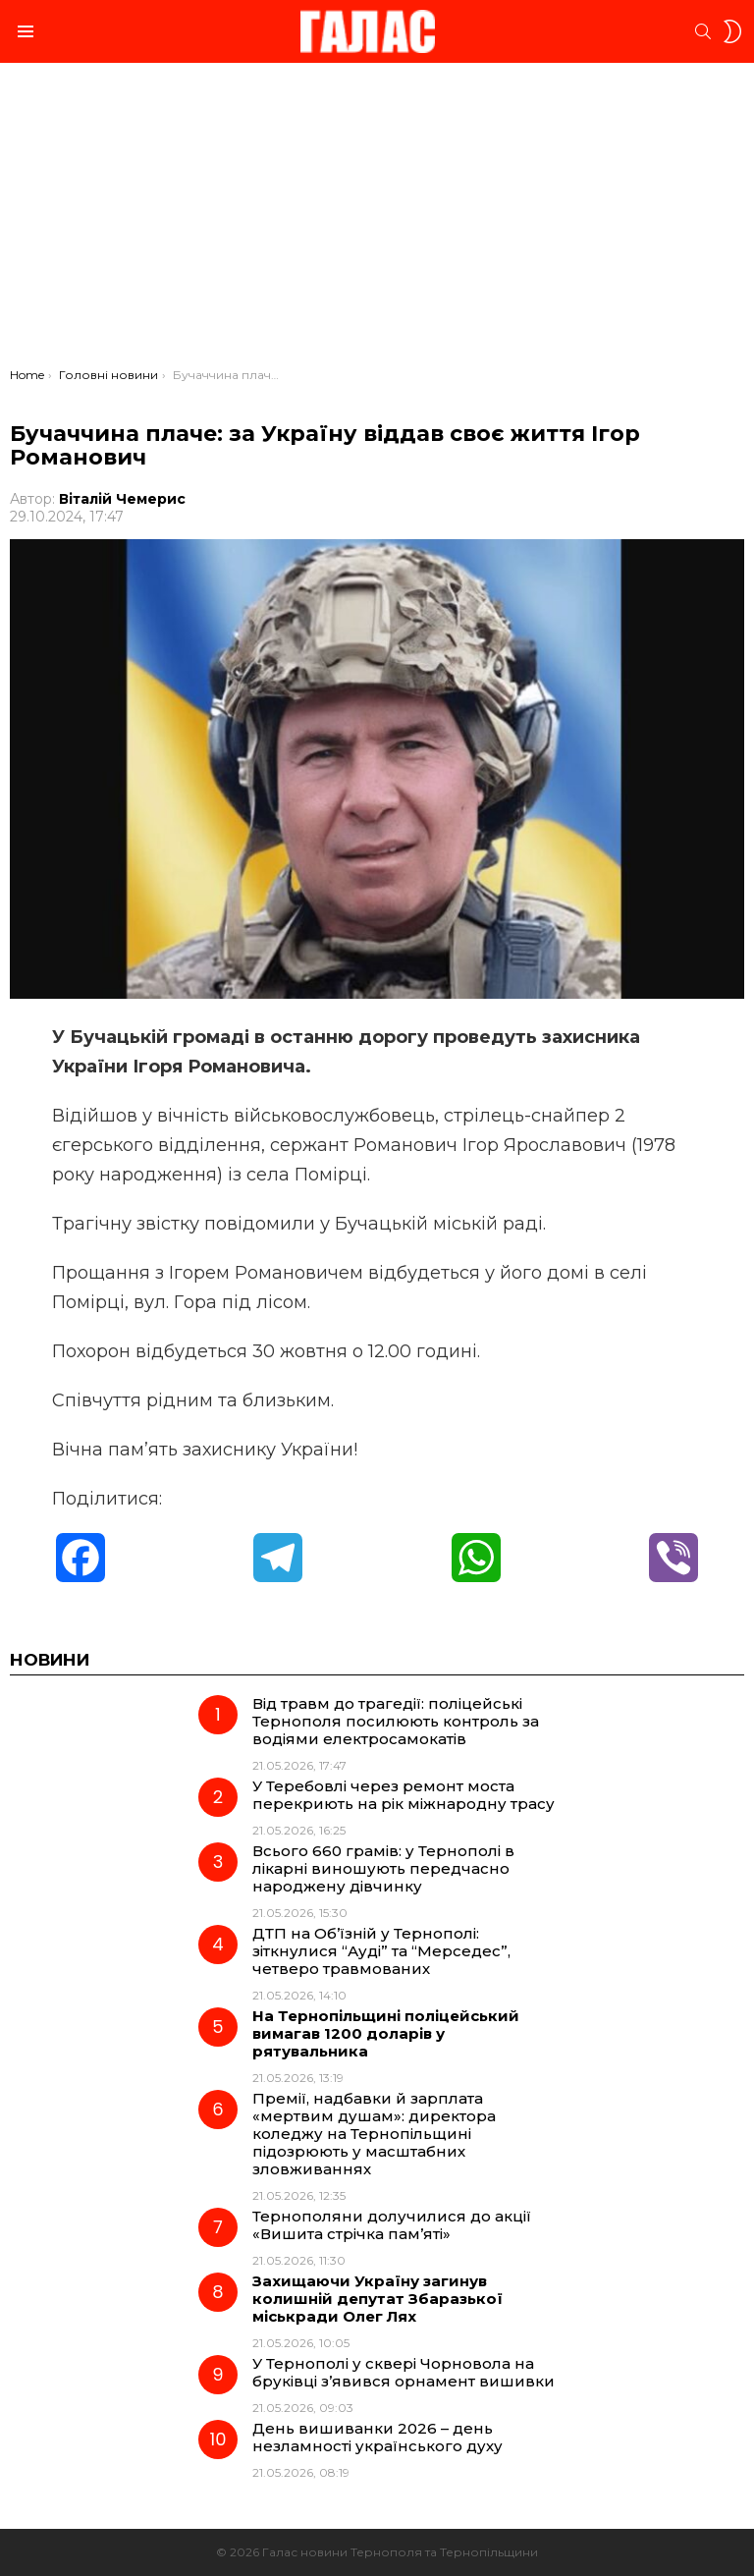 The image size is (754, 2576). I want to click on Премії, надбавки й зарплата «мертвим душам»: директора коледжу на Тернопільщині підозрюють у масштабних зловживаннях, so click(374, 2133).